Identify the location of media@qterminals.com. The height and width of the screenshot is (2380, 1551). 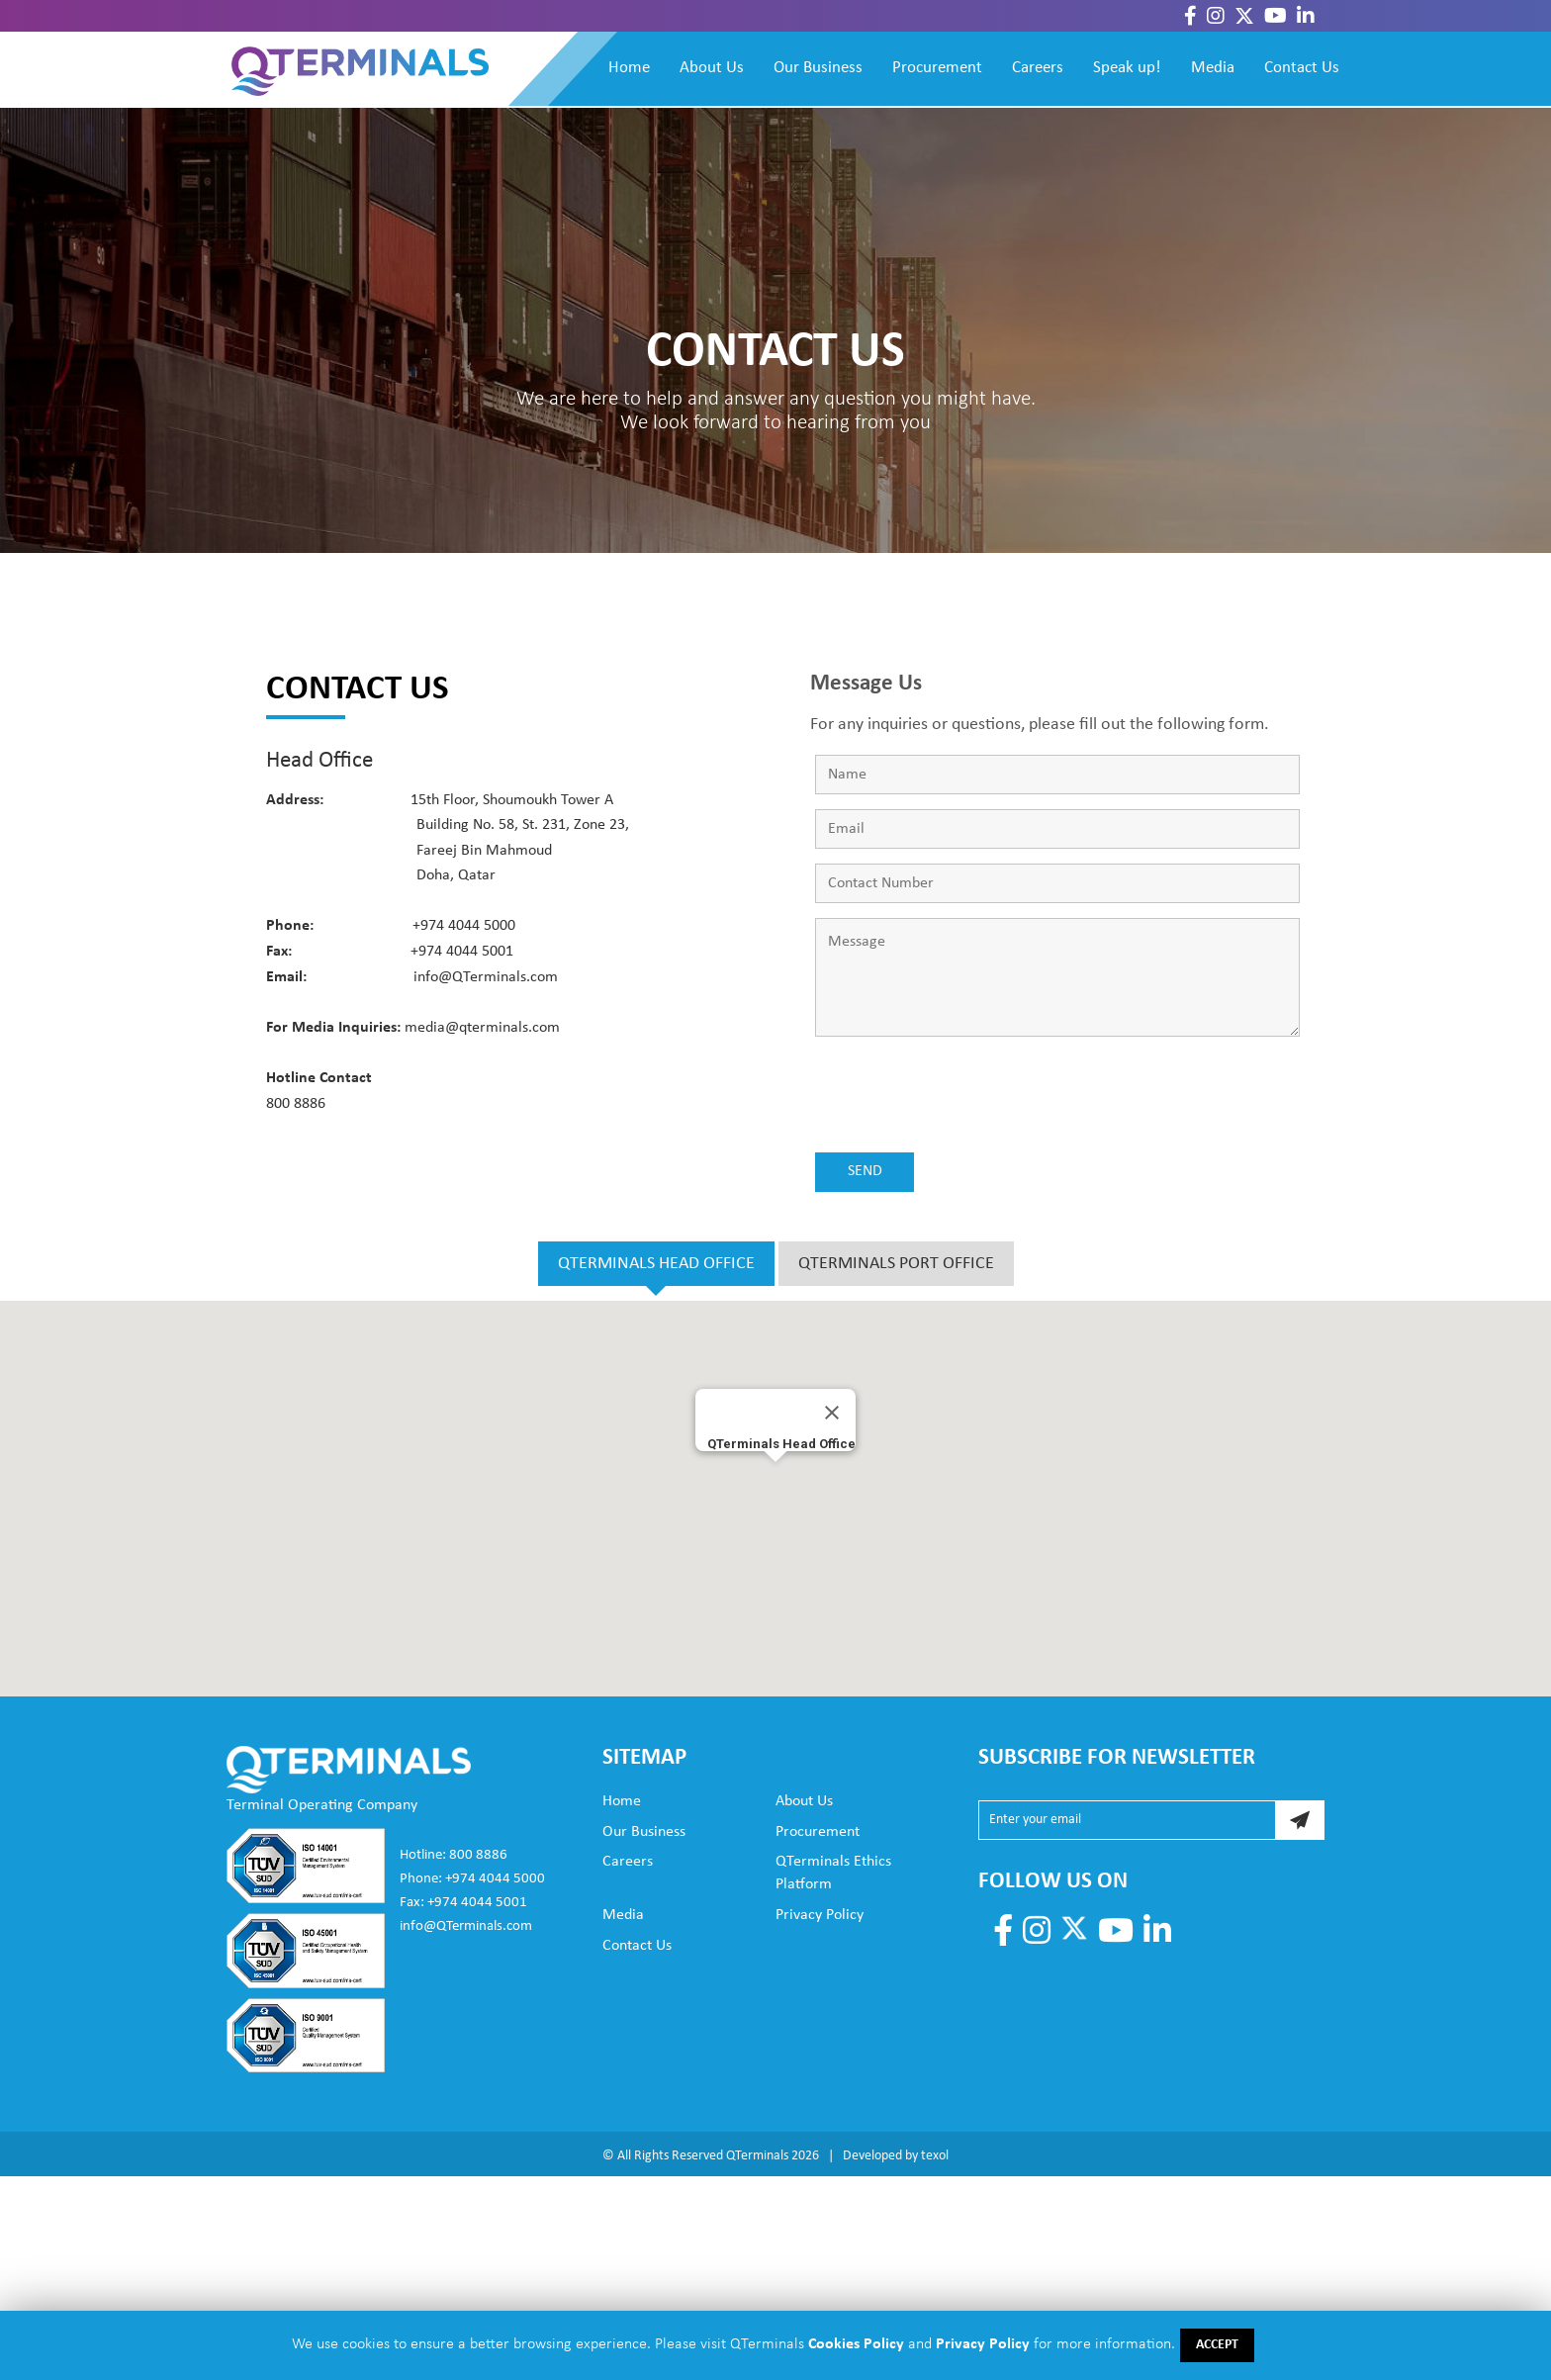
(482, 1028).